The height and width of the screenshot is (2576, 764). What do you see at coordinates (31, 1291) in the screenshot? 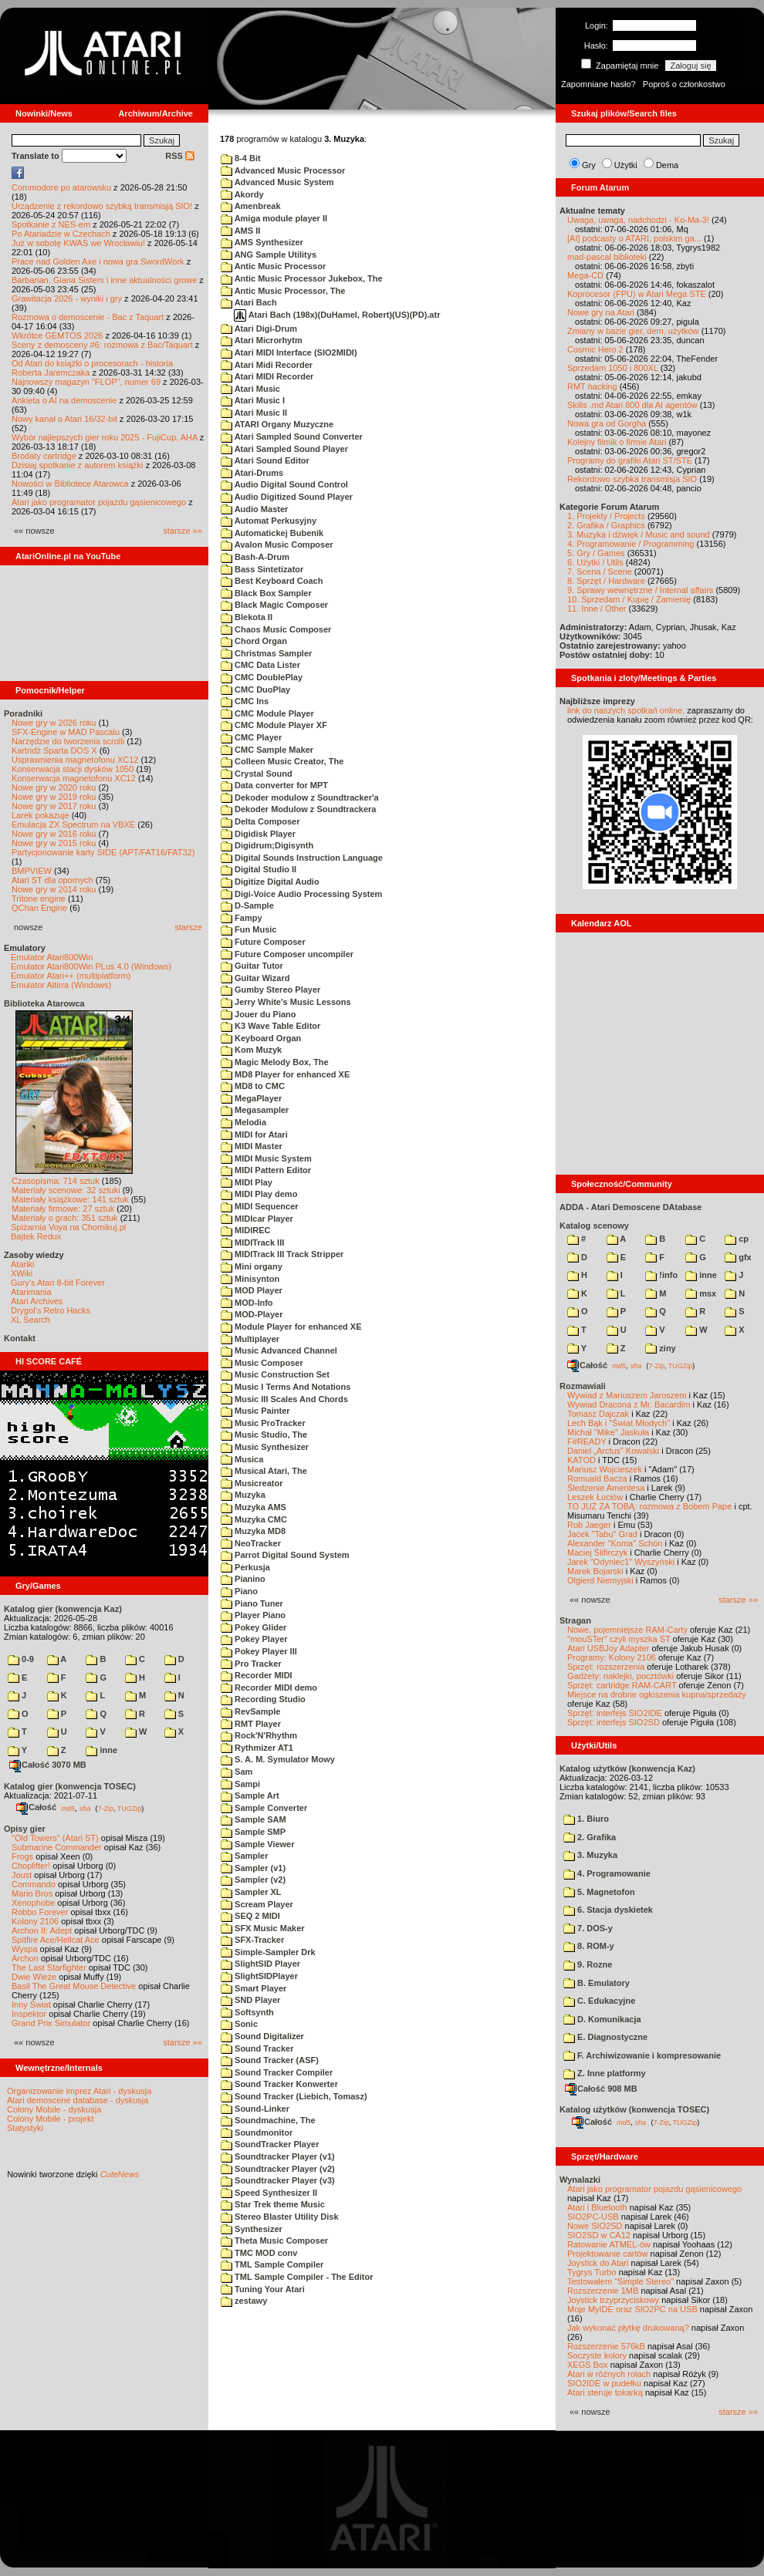
I see `Atarimania` at bounding box center [31, 1291].